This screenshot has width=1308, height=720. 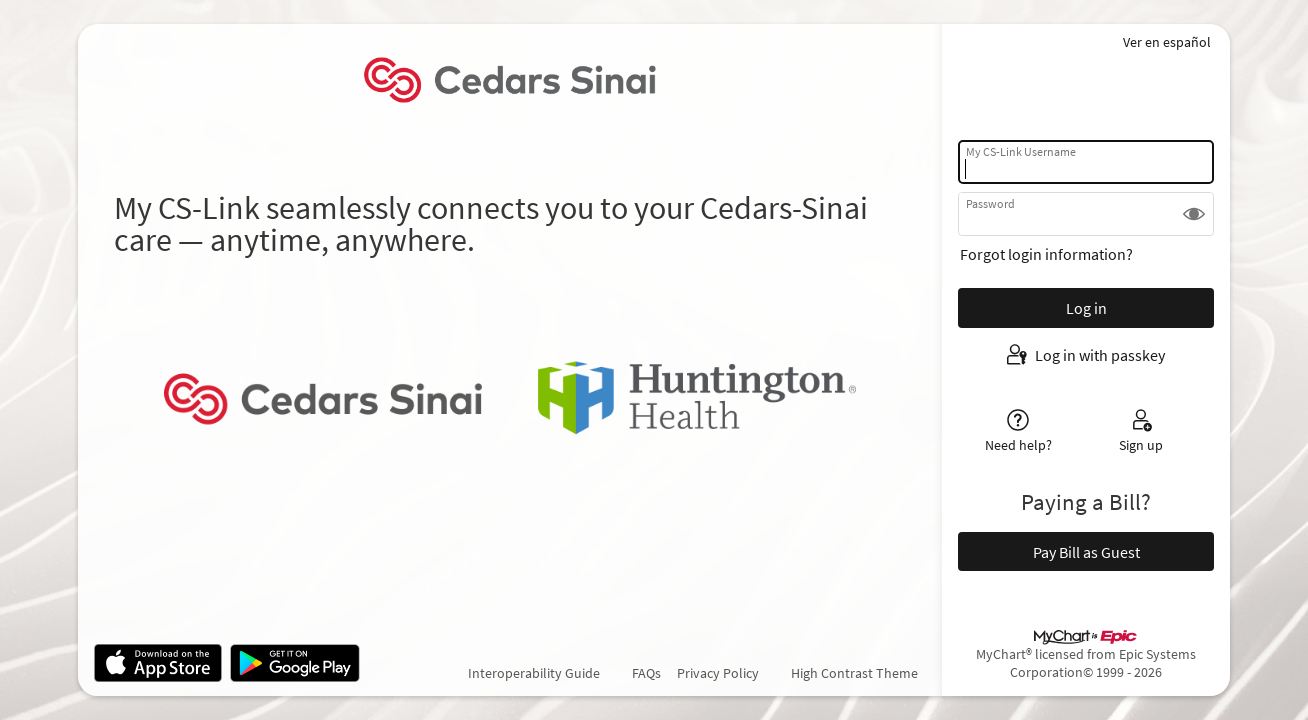 What do you see at coordinates (534, 673) in the screenshot?
I see `Interoperability Guide` at bounding box center [534, 673].